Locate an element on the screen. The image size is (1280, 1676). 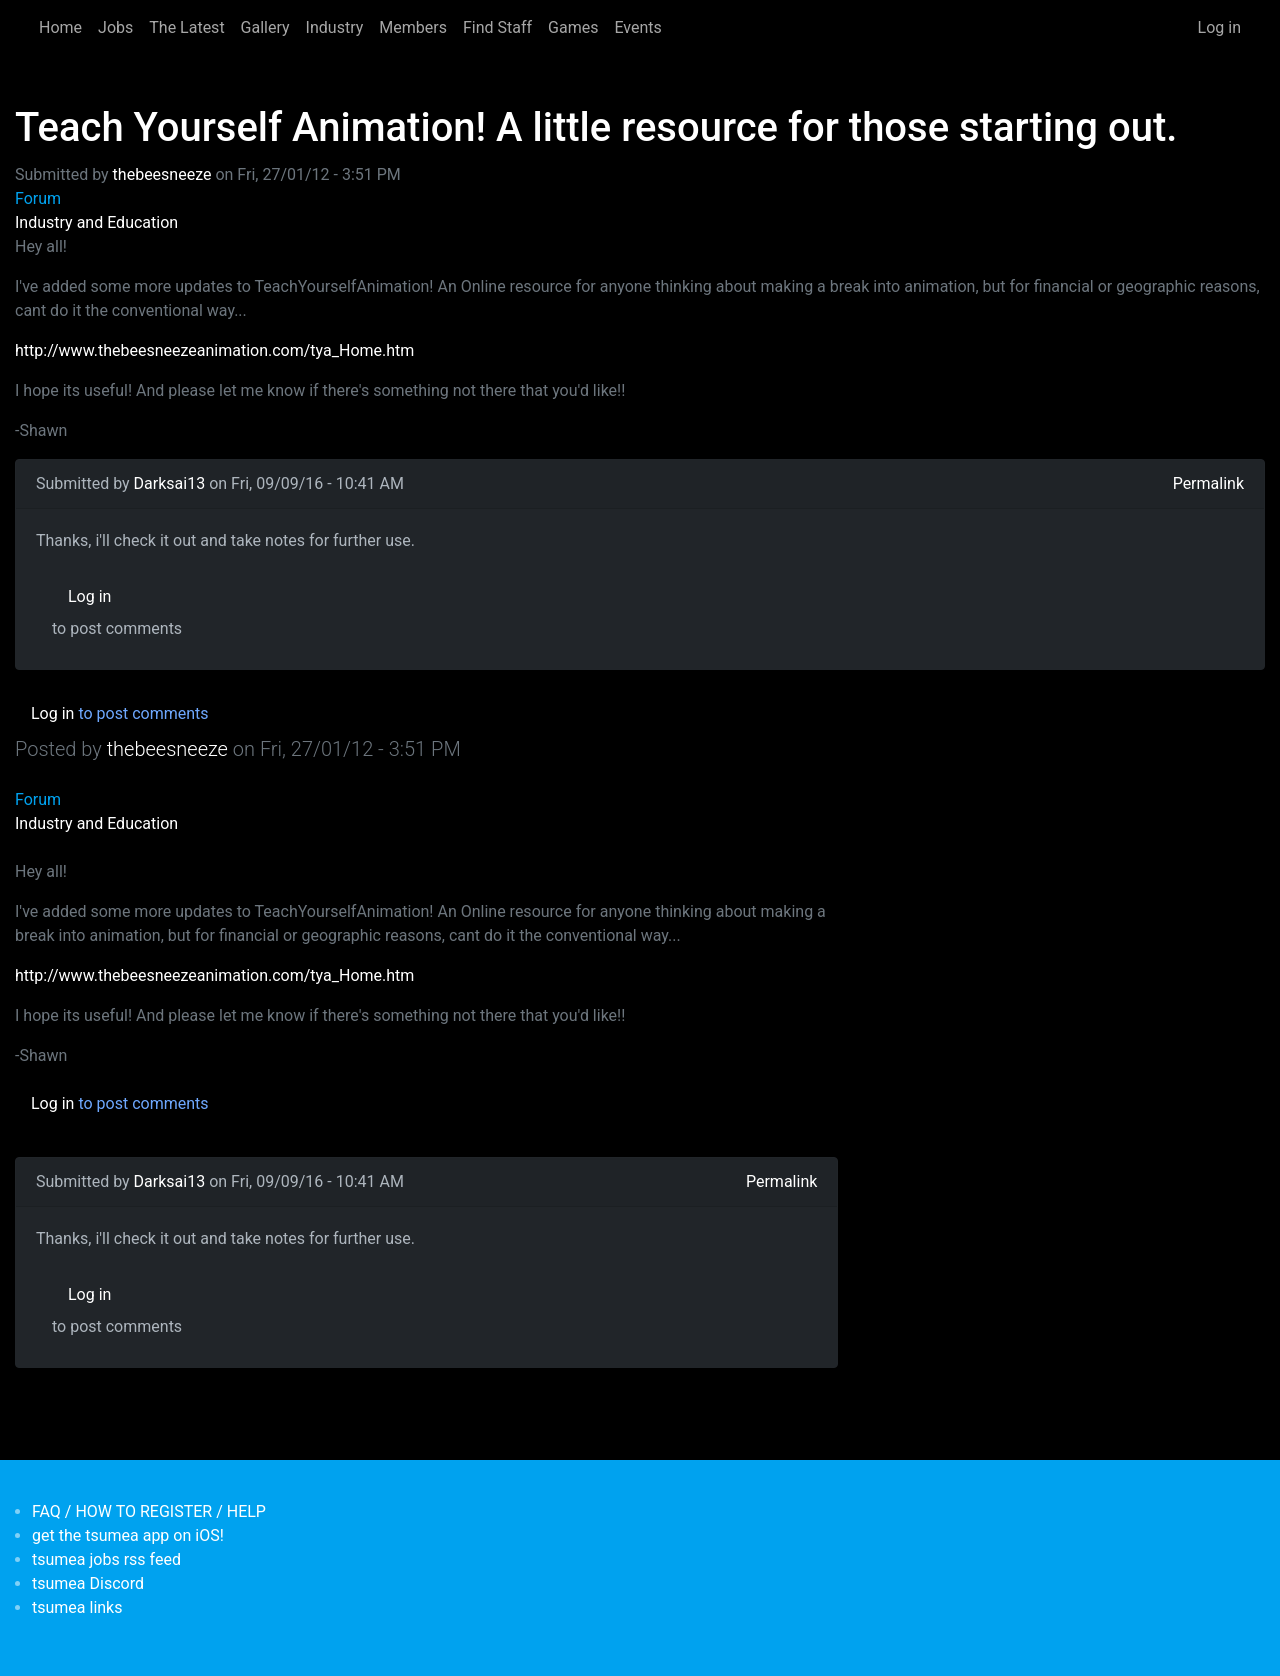
thebeesneeze is located at coordinates (162, 174).